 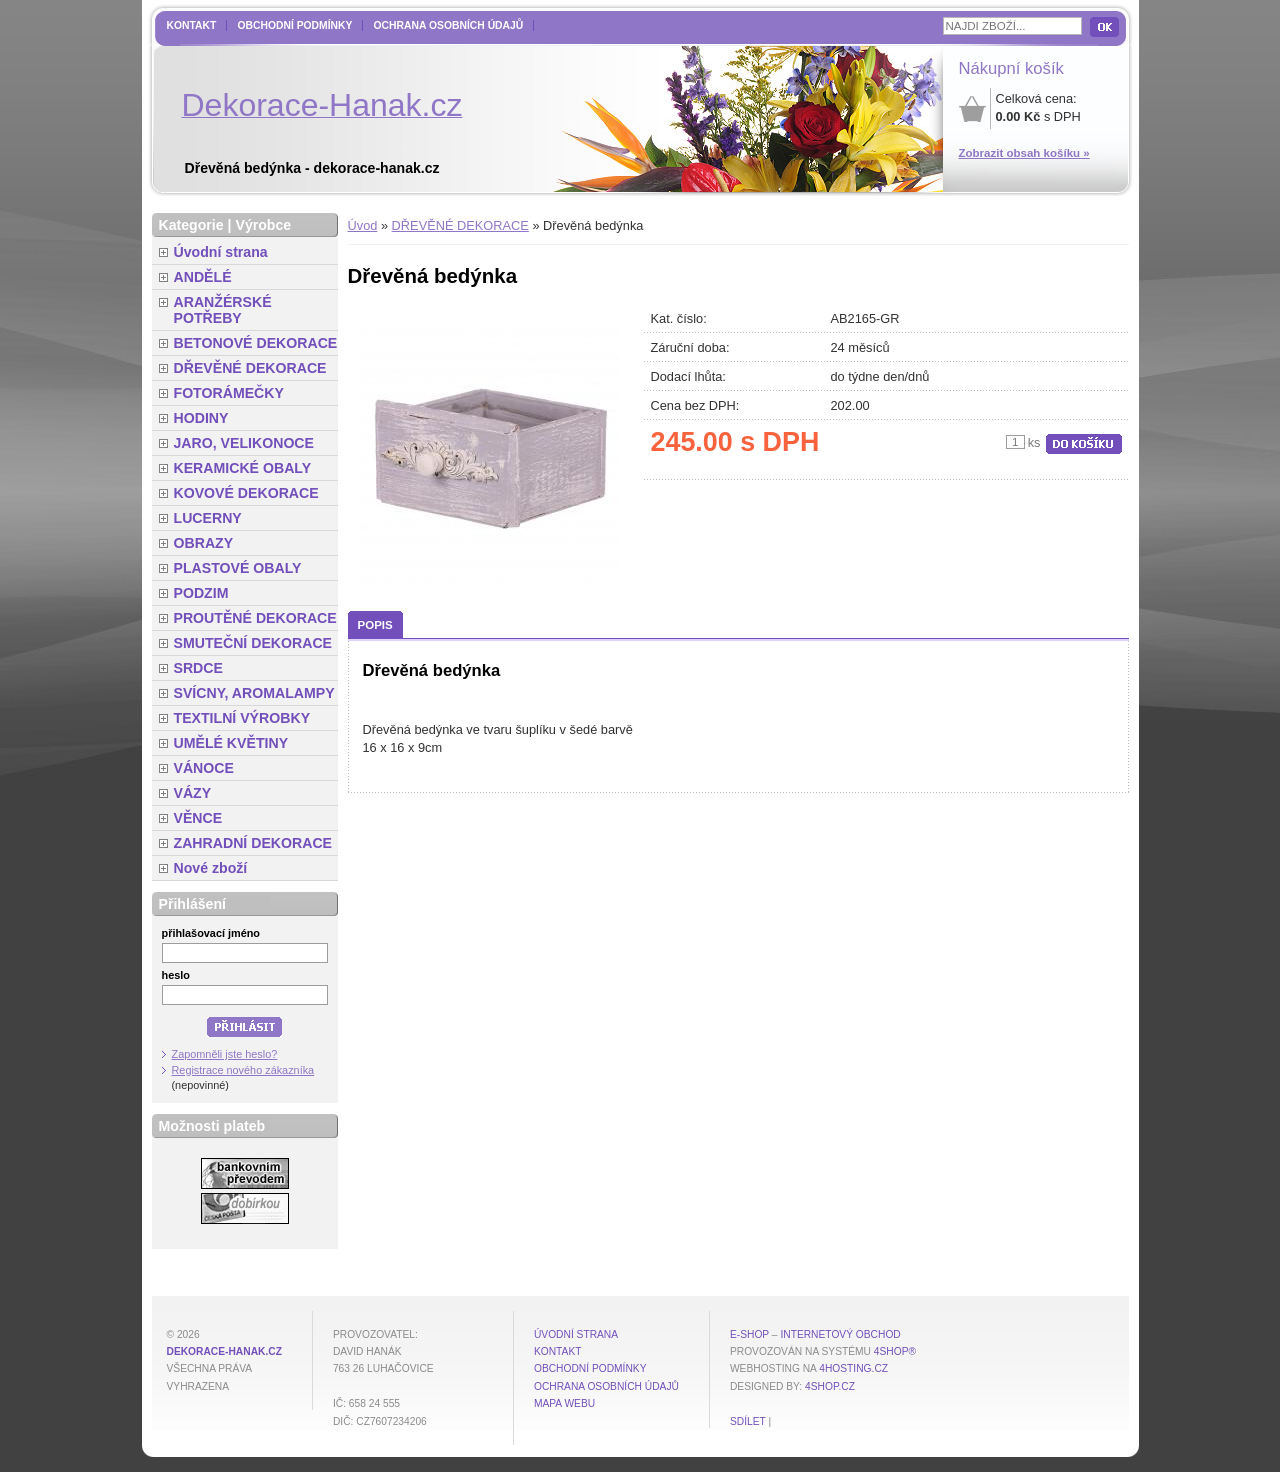 What do you see at coordinates (256, 343) in the screenshot?
I see `BETONOVÉ DEKORACE` at bounding box center [256, 343].